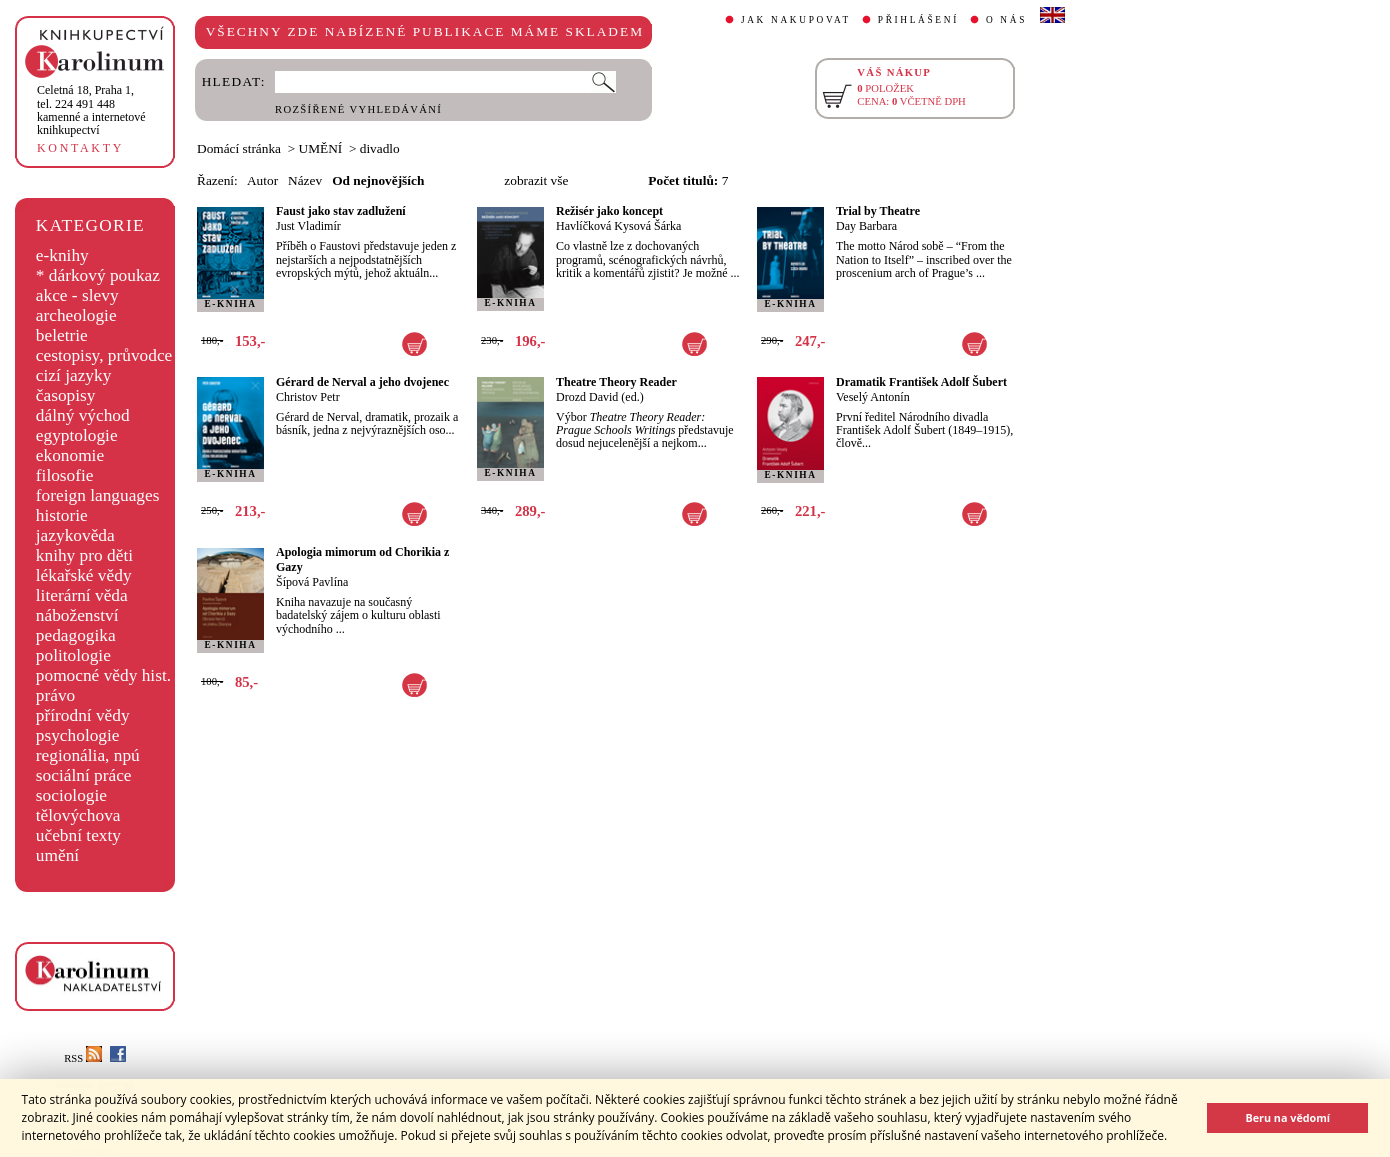 Image resolution: width=1390 pixels, height=1157 pixels. What do you see at coordinates (62, 515) in the screenshot?
I see `historie` at bounding box center [62, 515].